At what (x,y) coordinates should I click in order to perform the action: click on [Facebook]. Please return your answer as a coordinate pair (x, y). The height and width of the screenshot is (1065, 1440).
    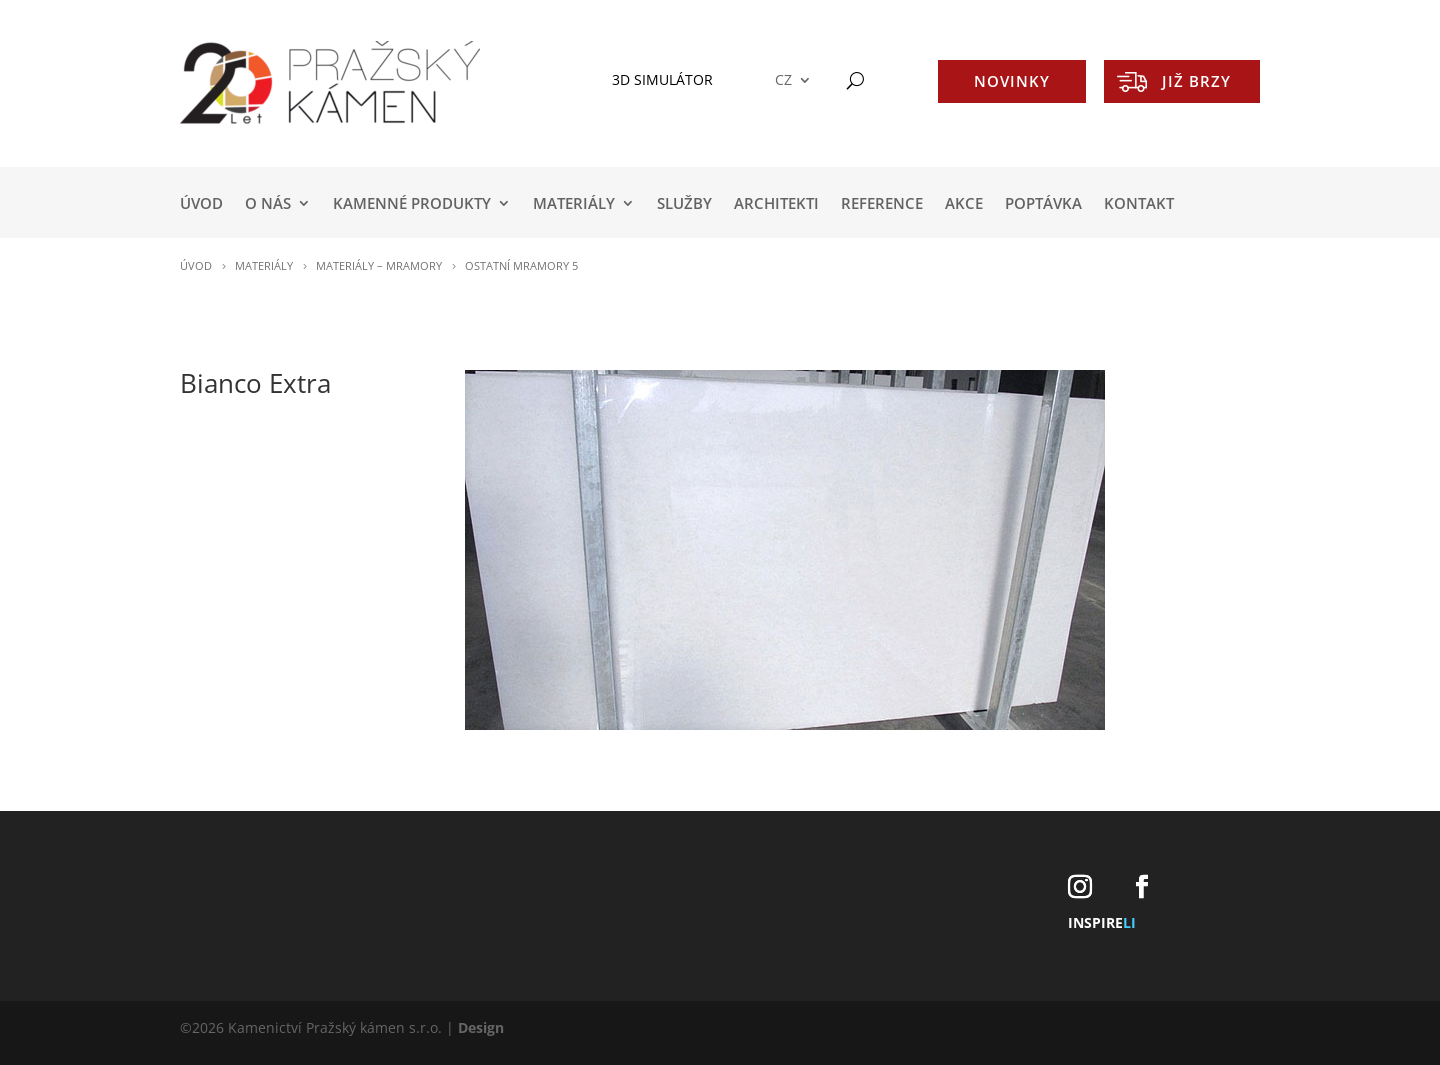
    Looking at the image, I should click on (1142, 887).